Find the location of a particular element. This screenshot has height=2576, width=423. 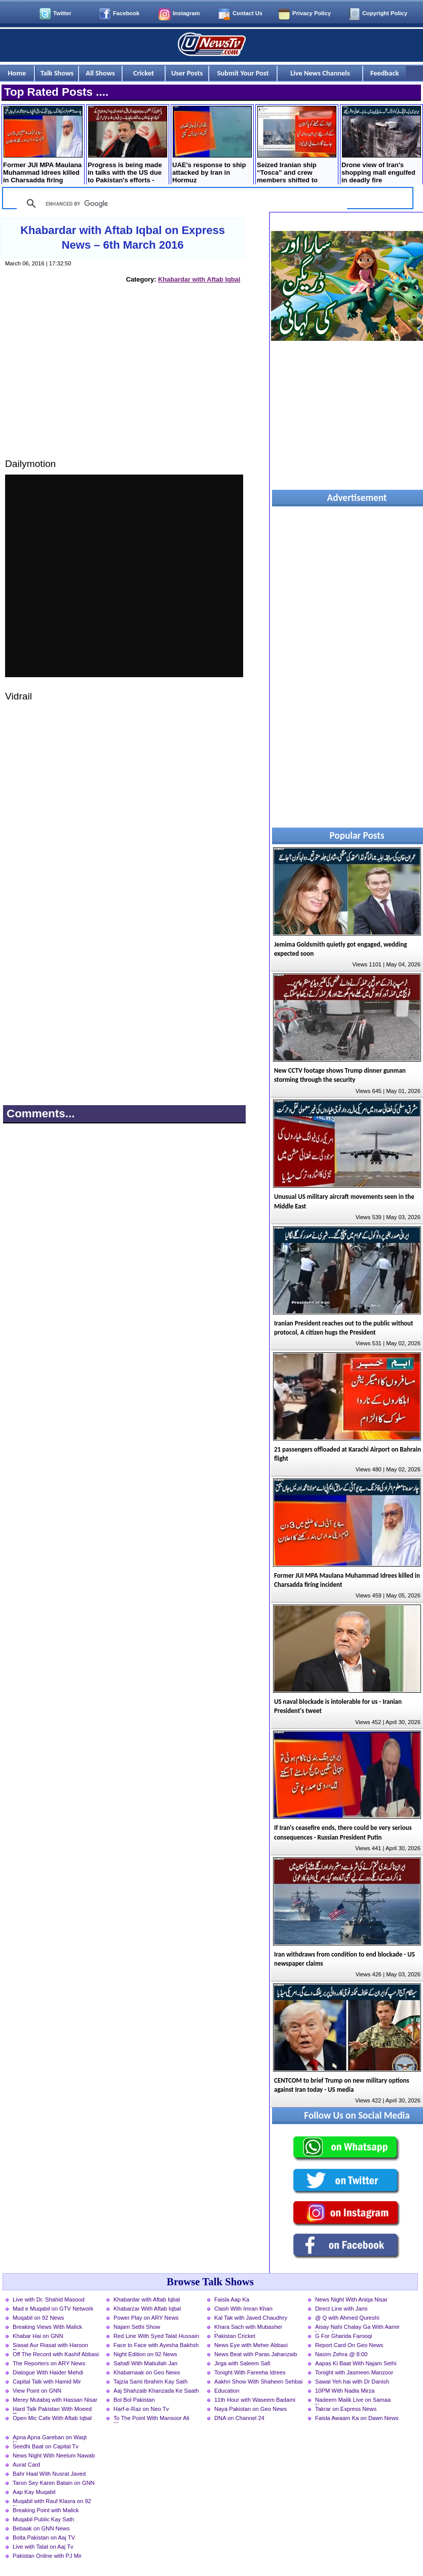

Naya Pakistan on Geo News is located at coordinates (250, 2409).